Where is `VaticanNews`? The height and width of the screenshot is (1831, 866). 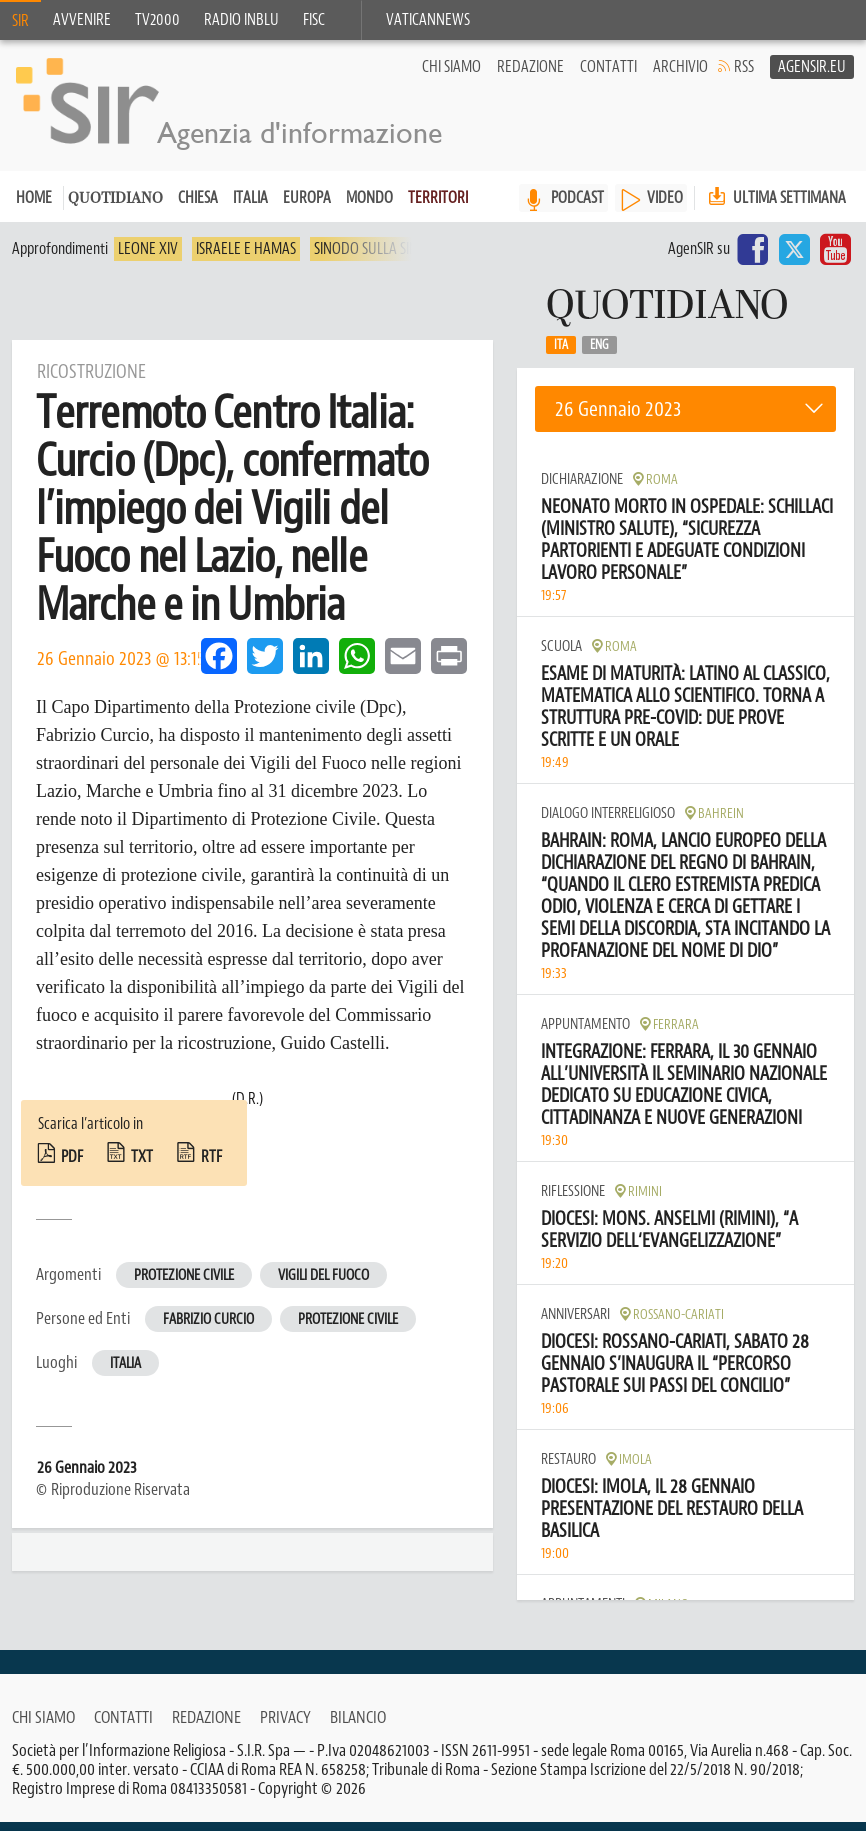 VaticanNews is located at coordinates (428, 20).